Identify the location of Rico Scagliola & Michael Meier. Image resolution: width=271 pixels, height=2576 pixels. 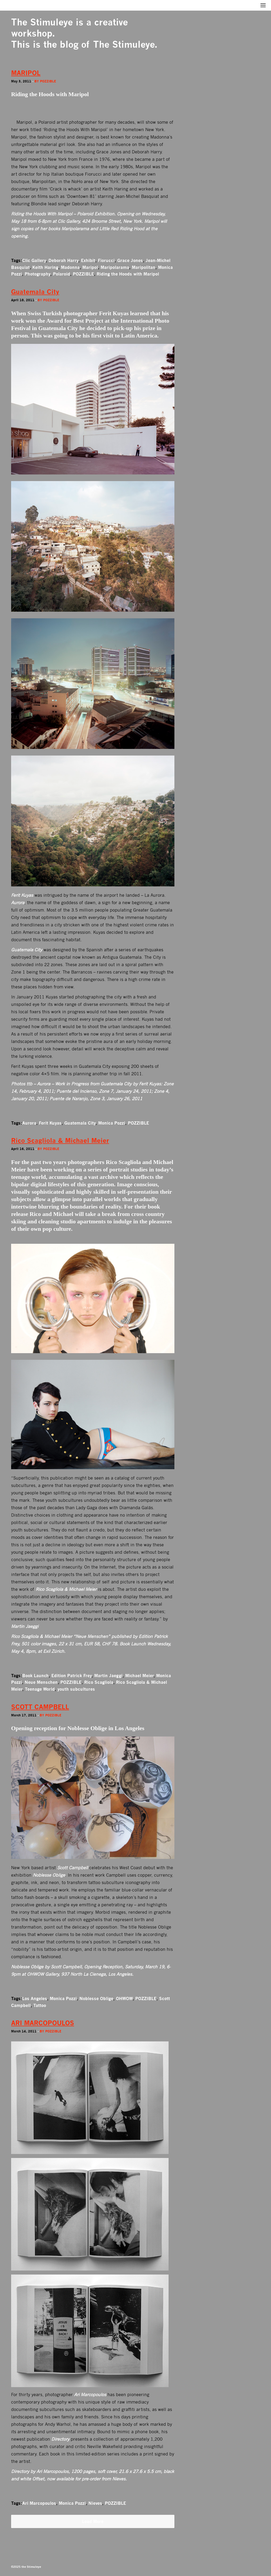
(60, 1140).